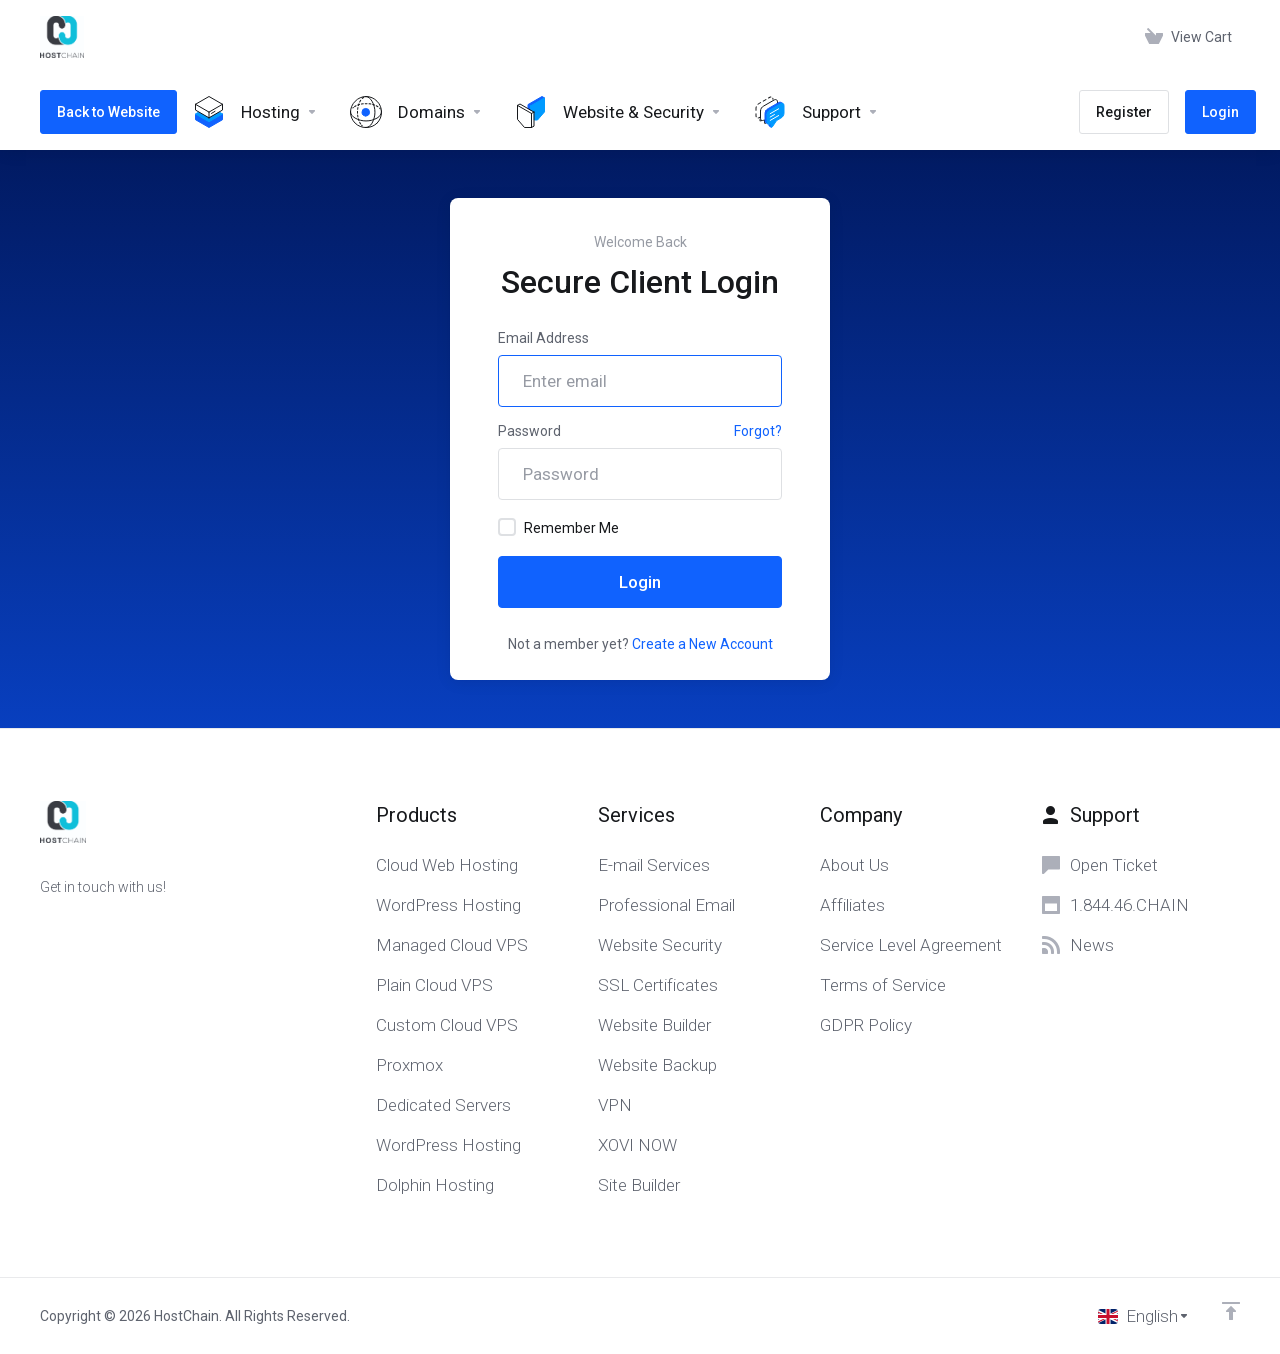 The width and height of the screenshot is (1280, 1354). What do you see at coordinates (255, 112) in the screenshot?
I see `[Hosting]` at bounding box center [255, 112].